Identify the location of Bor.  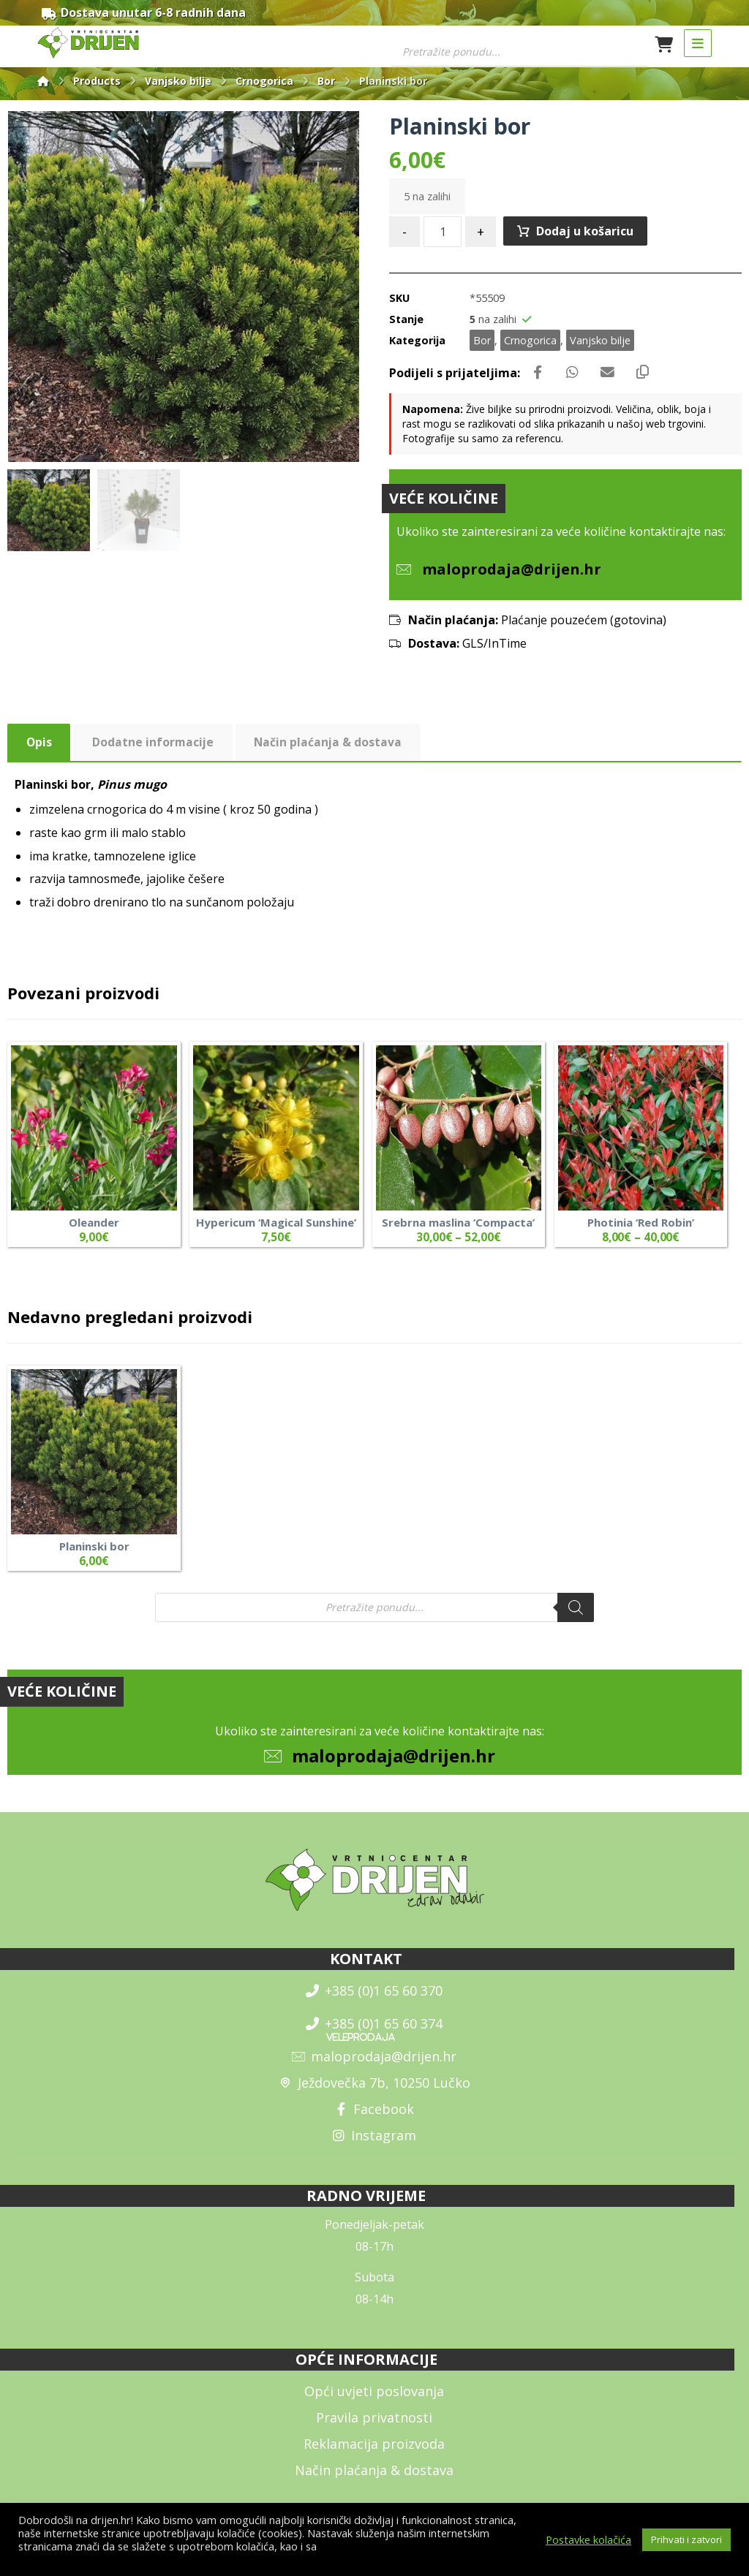
(482, 342).